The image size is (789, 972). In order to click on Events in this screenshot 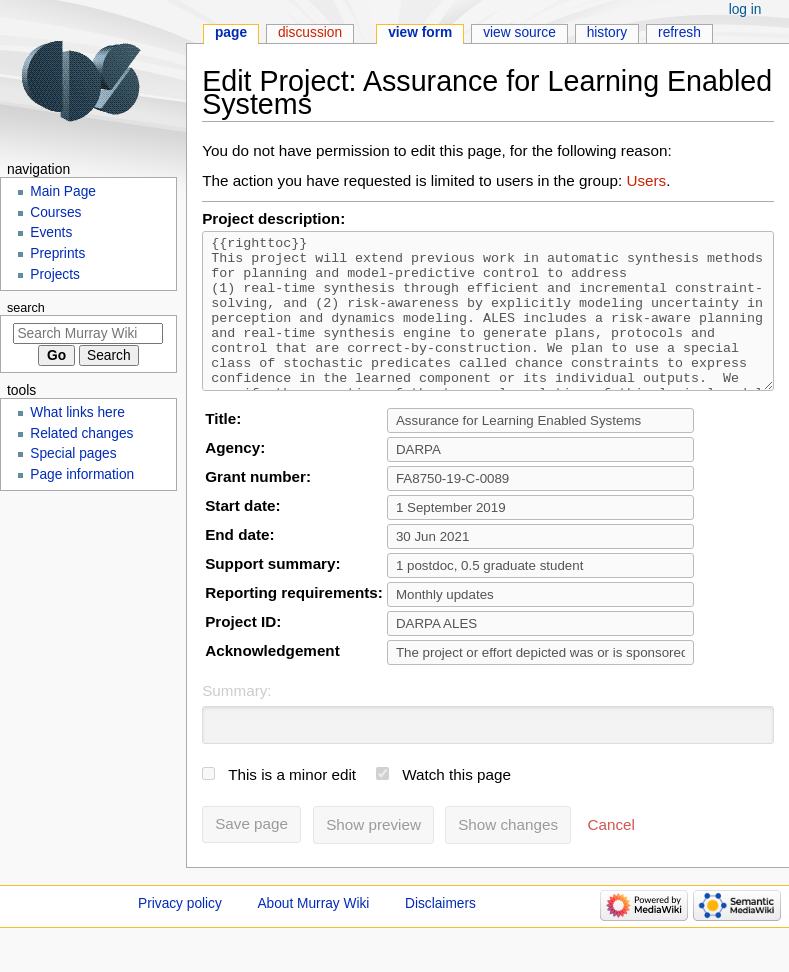, I will do `click(51, 232)`.